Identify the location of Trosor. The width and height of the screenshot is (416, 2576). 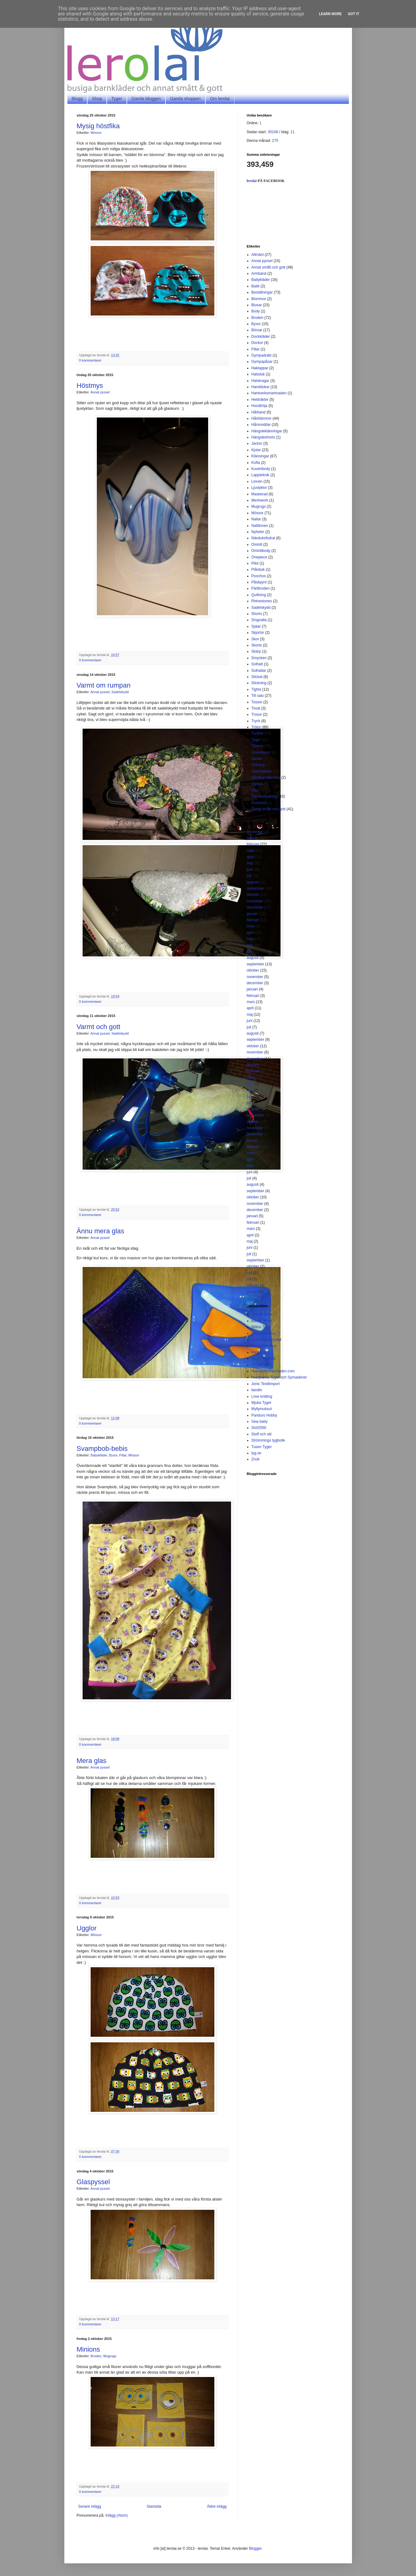
(256, 714).